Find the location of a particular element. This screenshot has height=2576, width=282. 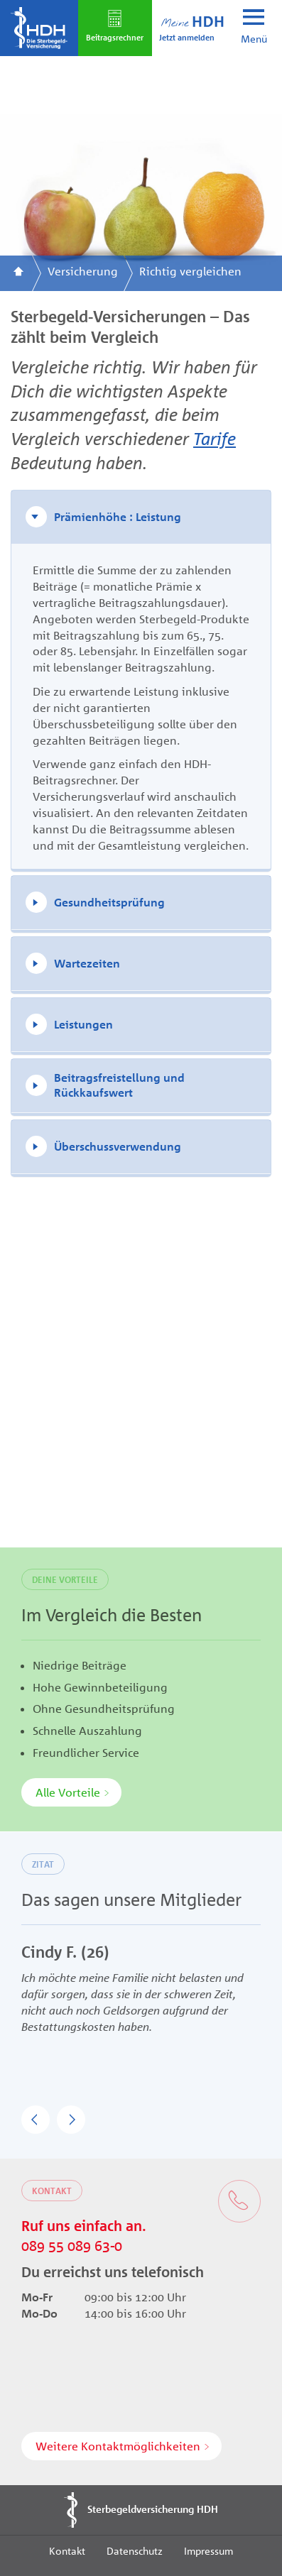

Überschussverwendung is located at coordinates (117, 1146).